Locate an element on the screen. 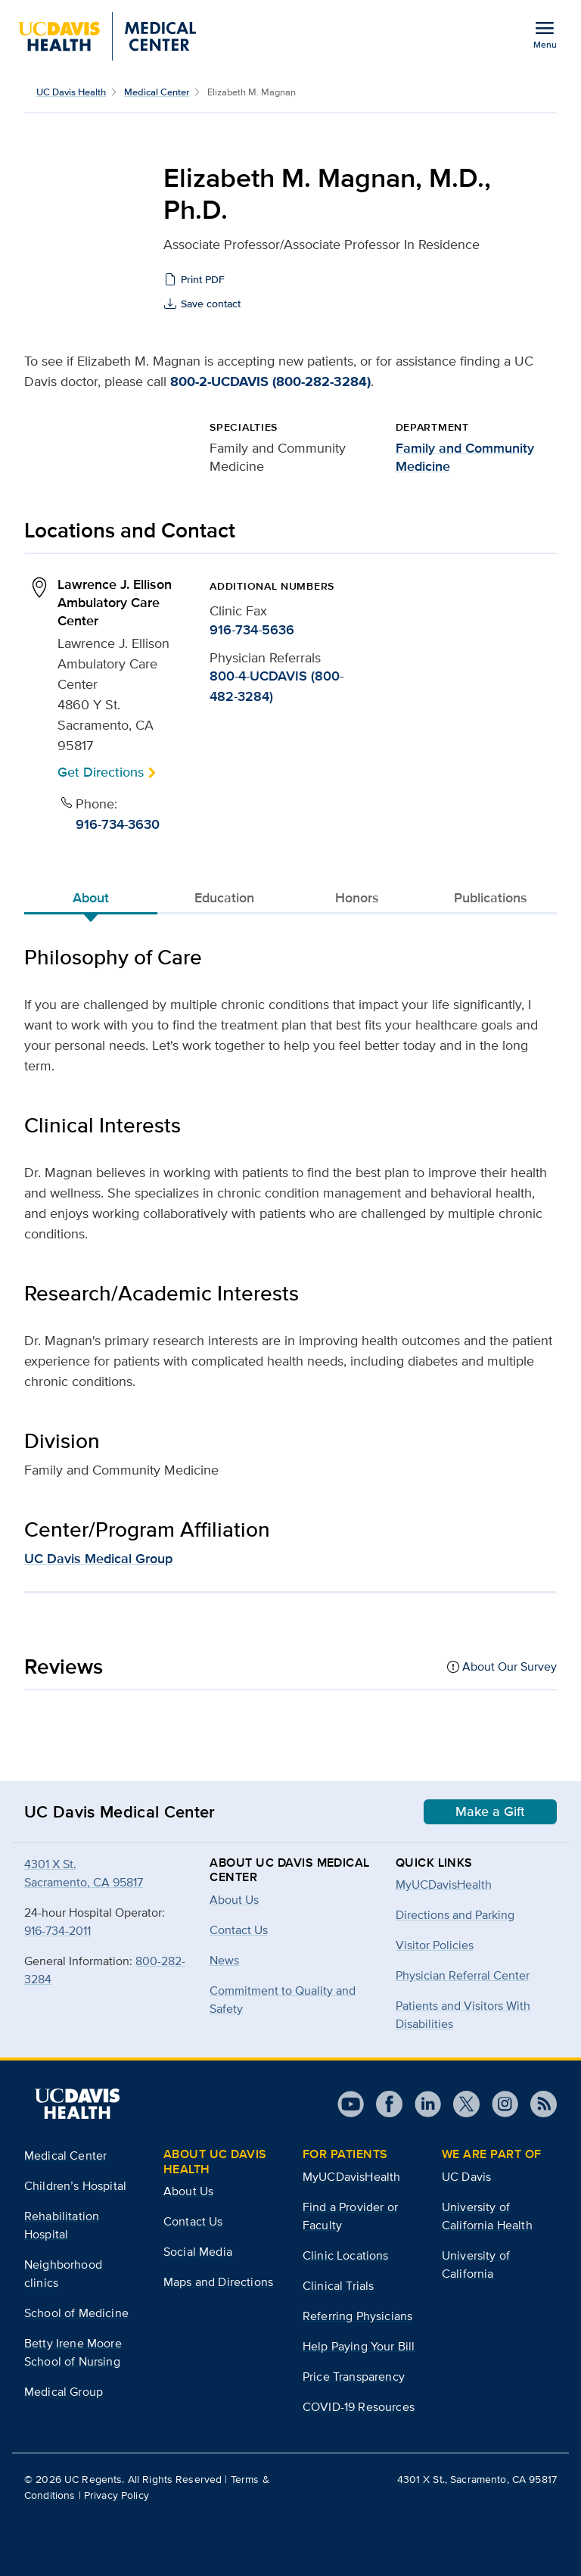  916-734-2011 is located at coordinates (57, 1930).